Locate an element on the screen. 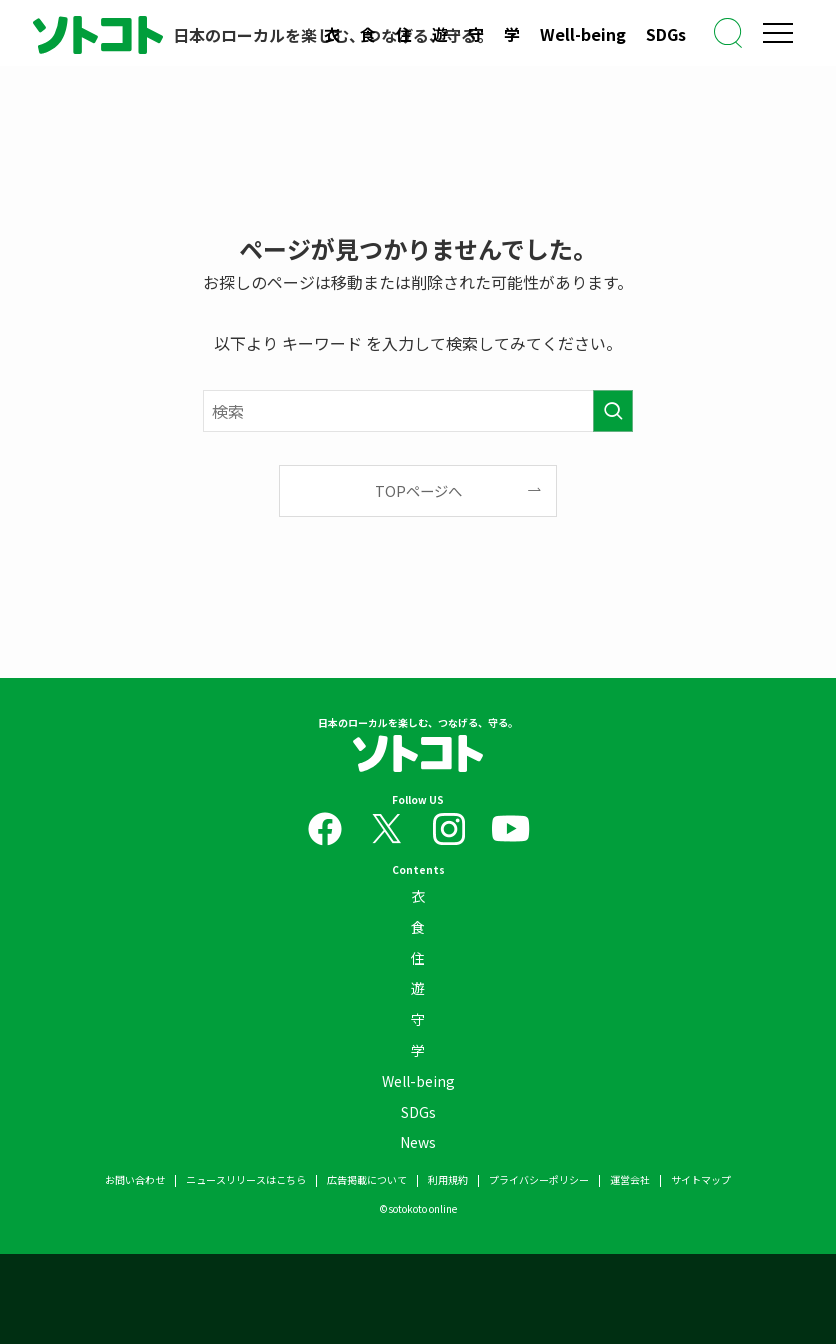 This screenshot has width=836, height=1344. 運営会社 is located at coordinates (630, 1179).